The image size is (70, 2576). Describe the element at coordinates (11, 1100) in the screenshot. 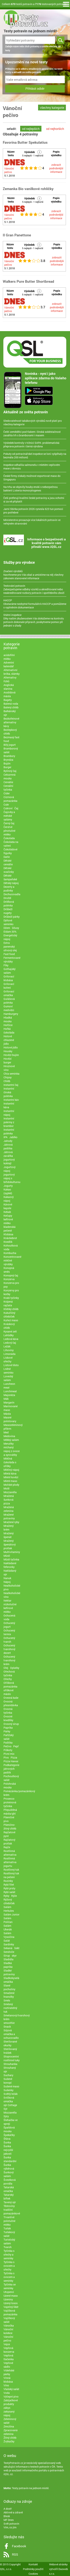

I see `Instantní káv` at that location.